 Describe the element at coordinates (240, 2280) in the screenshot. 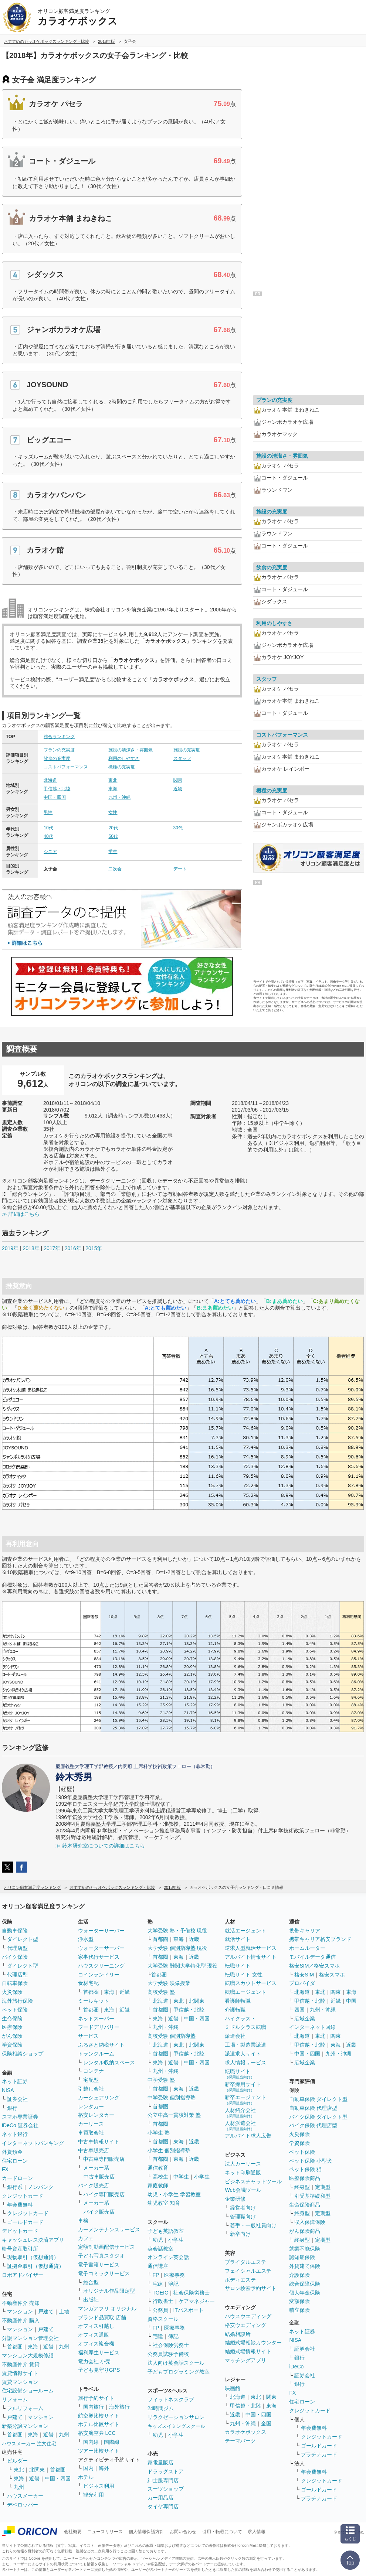

I see `ボディエステ` at that location.